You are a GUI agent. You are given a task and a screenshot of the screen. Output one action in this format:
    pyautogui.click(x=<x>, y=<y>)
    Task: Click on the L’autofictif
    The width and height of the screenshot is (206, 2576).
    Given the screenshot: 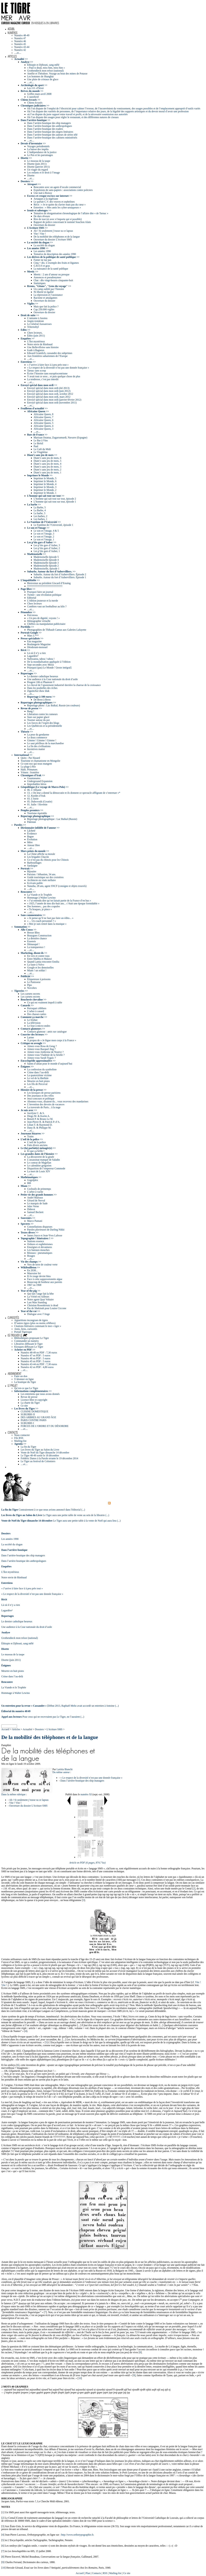 What is the action you would take?
    pyautogui.click(x=33, y=96)
    